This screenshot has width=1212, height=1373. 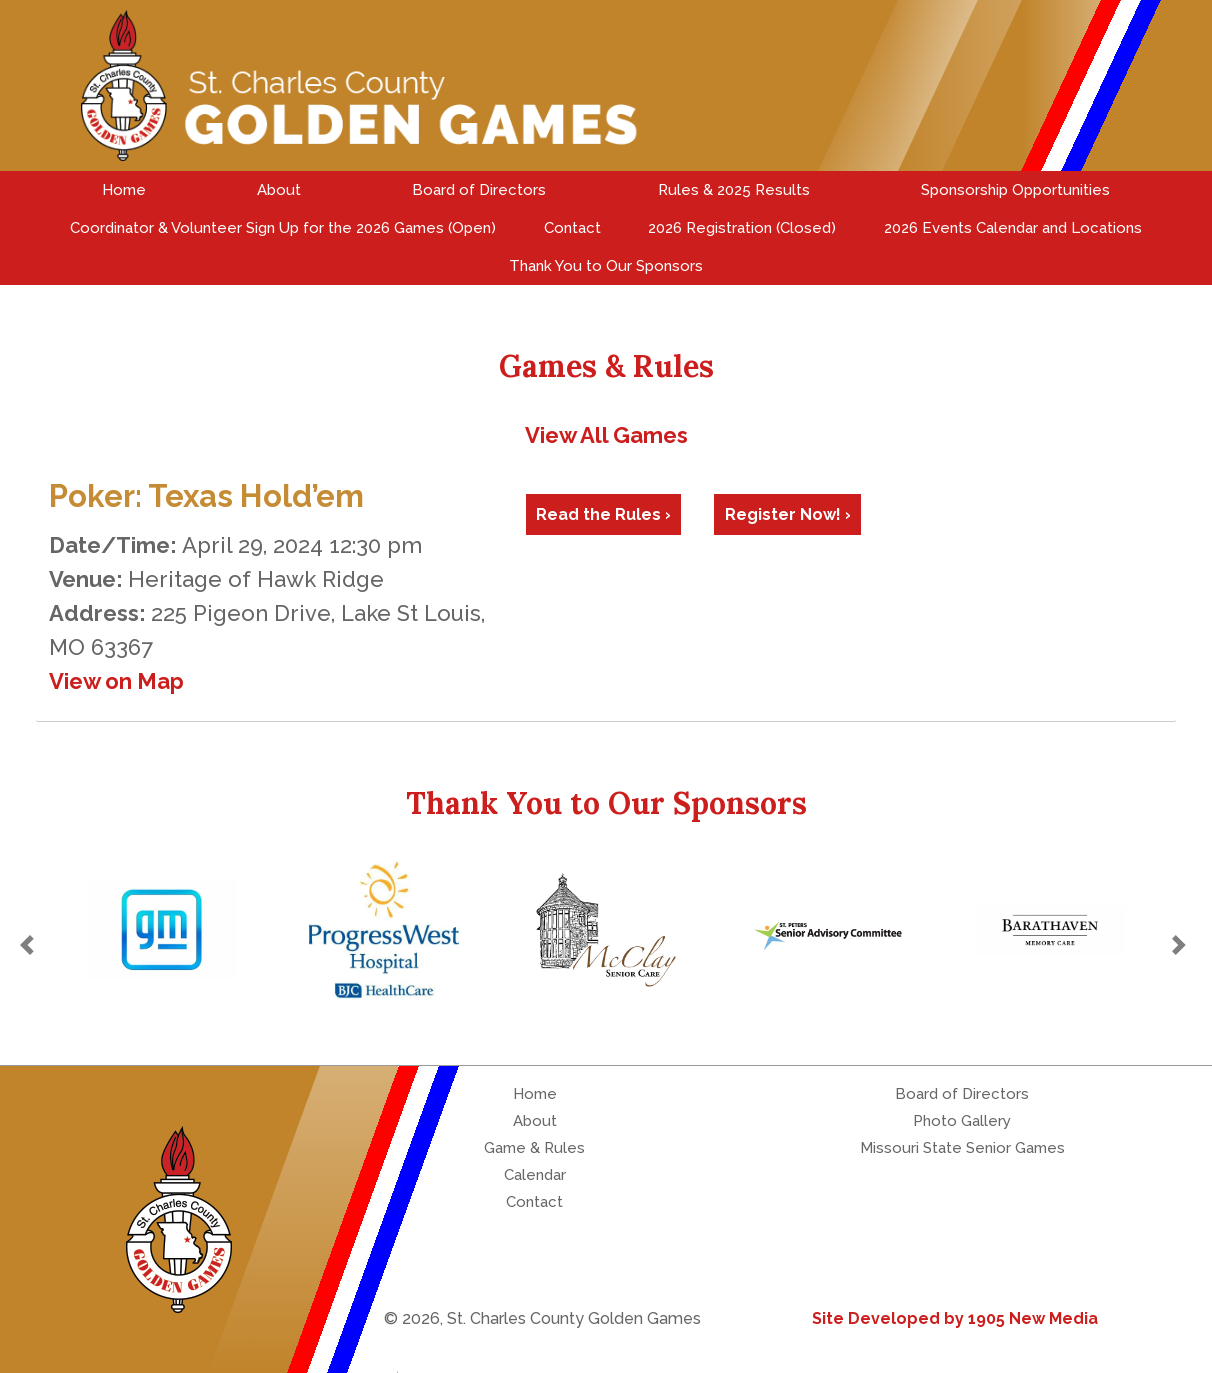 What do you see at coordinates (962, 1121) in the screenshot?
I see `Photo Gallery` at bounding box center [962, 1121].